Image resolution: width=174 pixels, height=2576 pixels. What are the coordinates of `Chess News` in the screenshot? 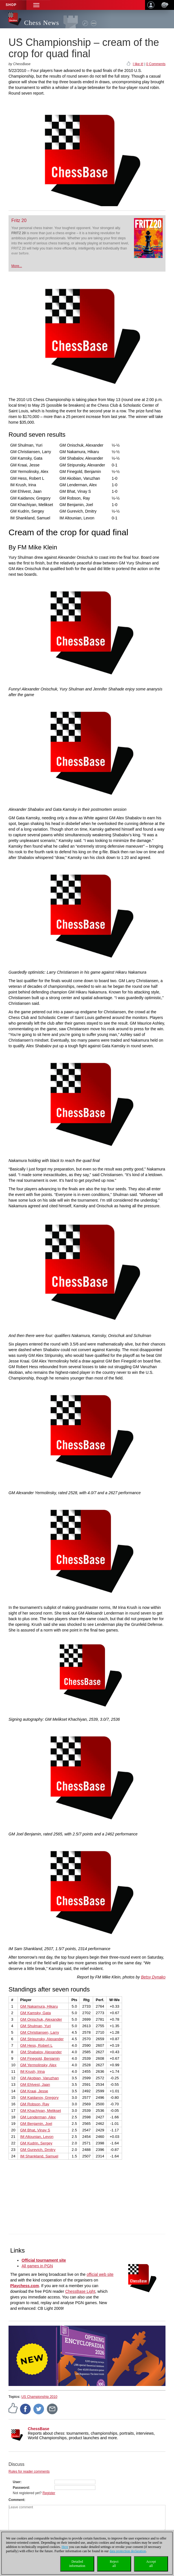 It's located at (41, 22).